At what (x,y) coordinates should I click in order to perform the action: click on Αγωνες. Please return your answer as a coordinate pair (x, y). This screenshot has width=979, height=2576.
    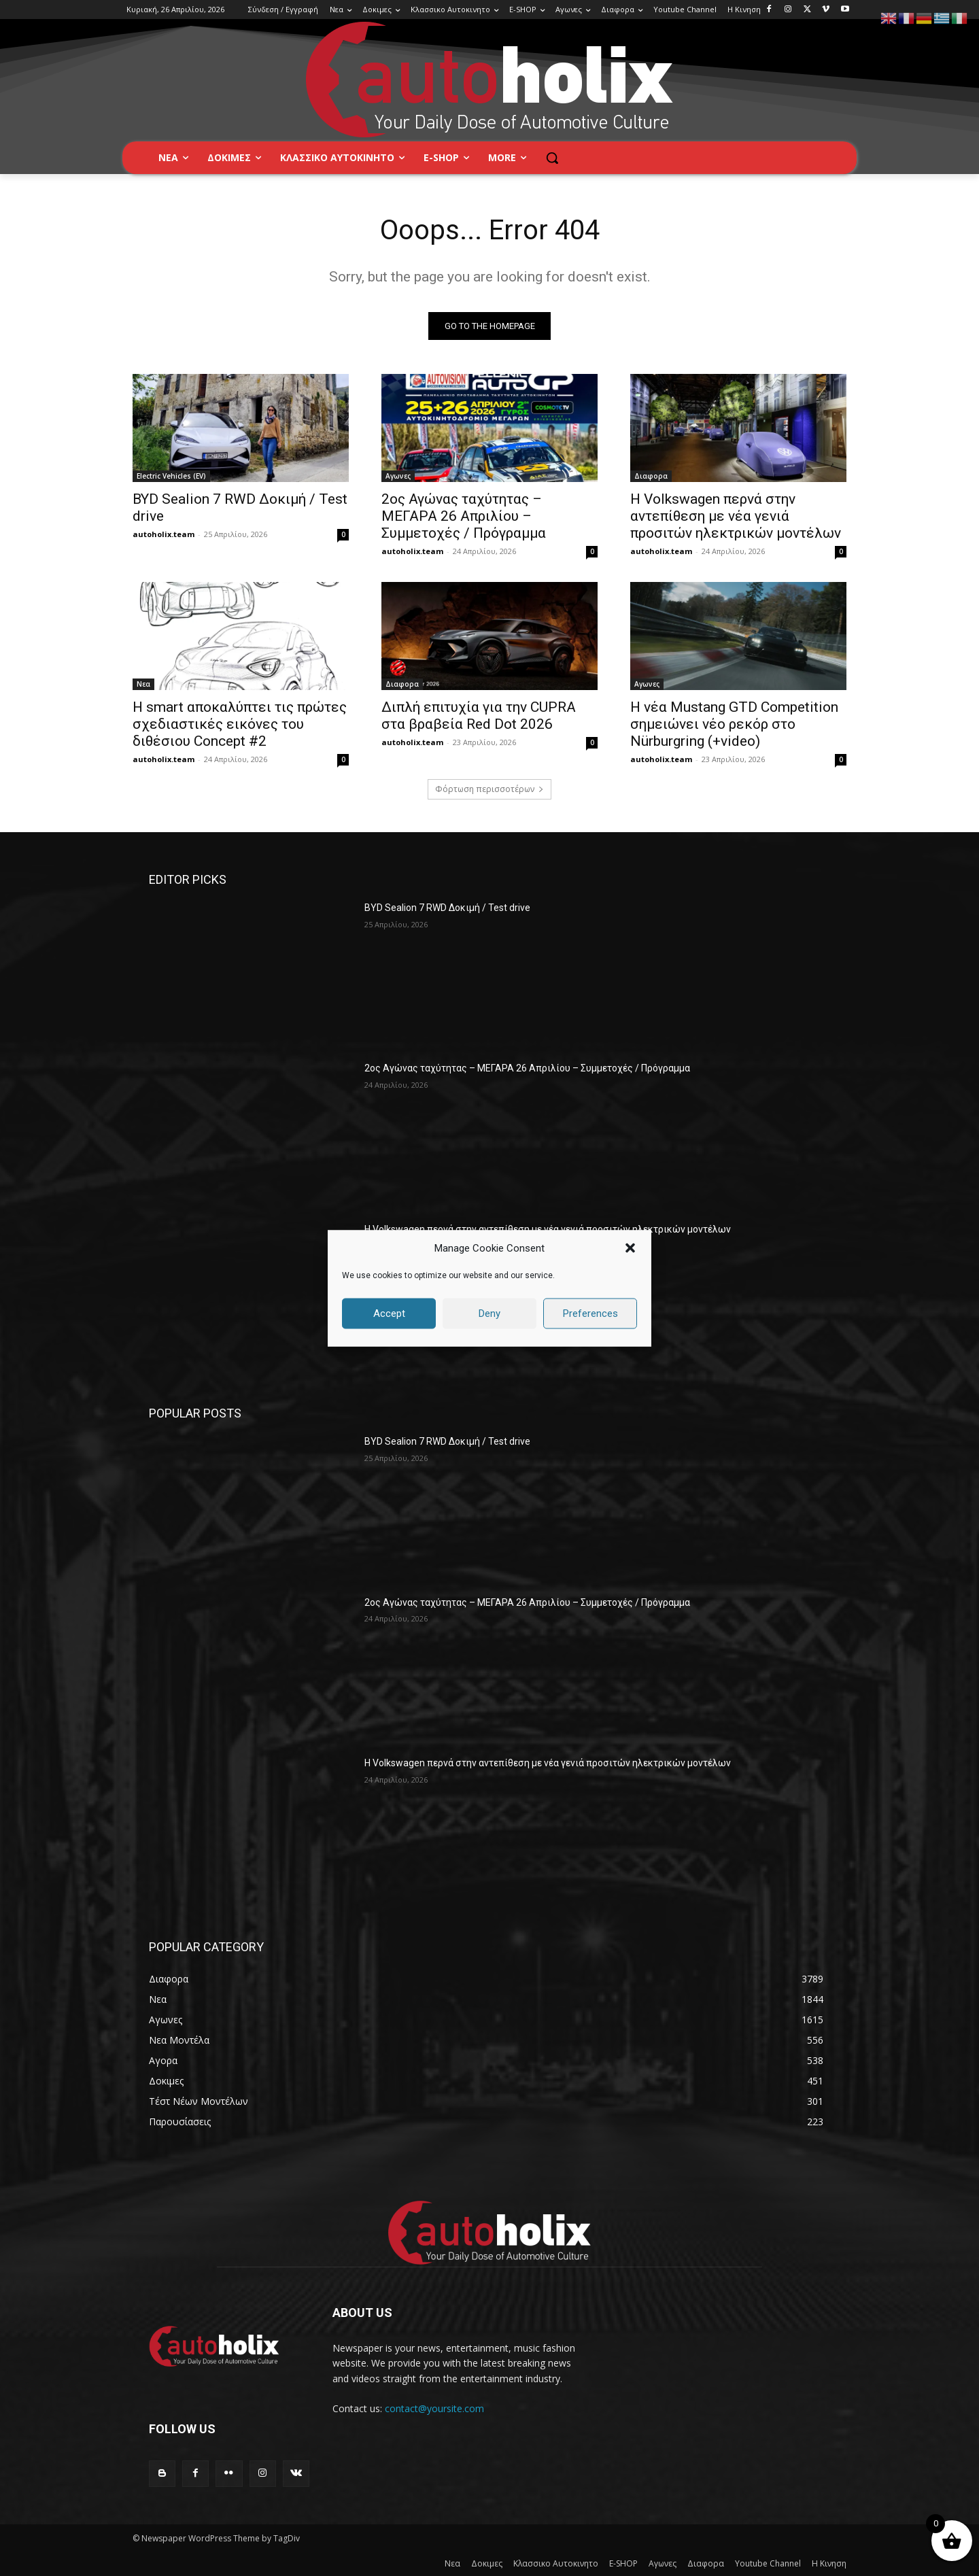
    Looking at the image, I should click on (398, 476).